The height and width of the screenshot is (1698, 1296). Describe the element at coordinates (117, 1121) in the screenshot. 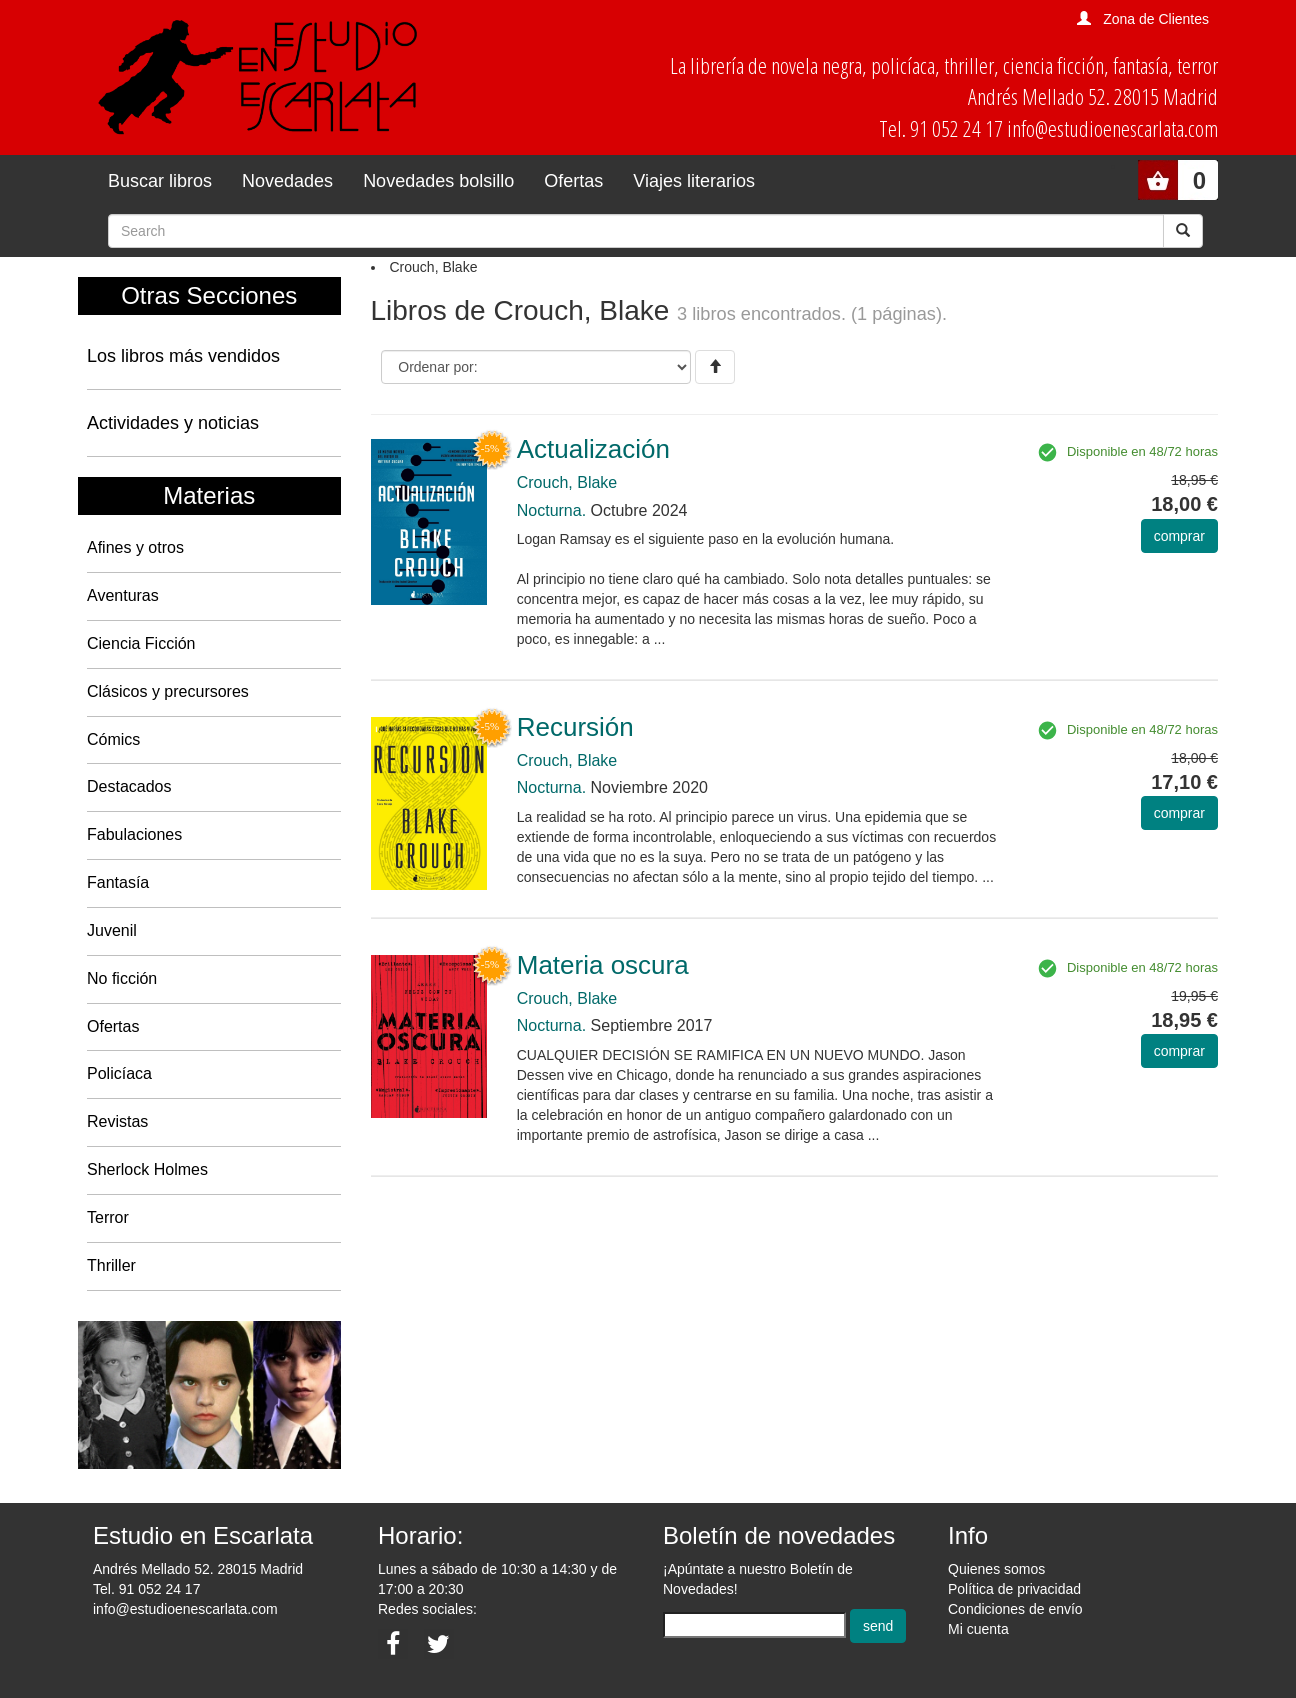

I see `Revistas` at that location.